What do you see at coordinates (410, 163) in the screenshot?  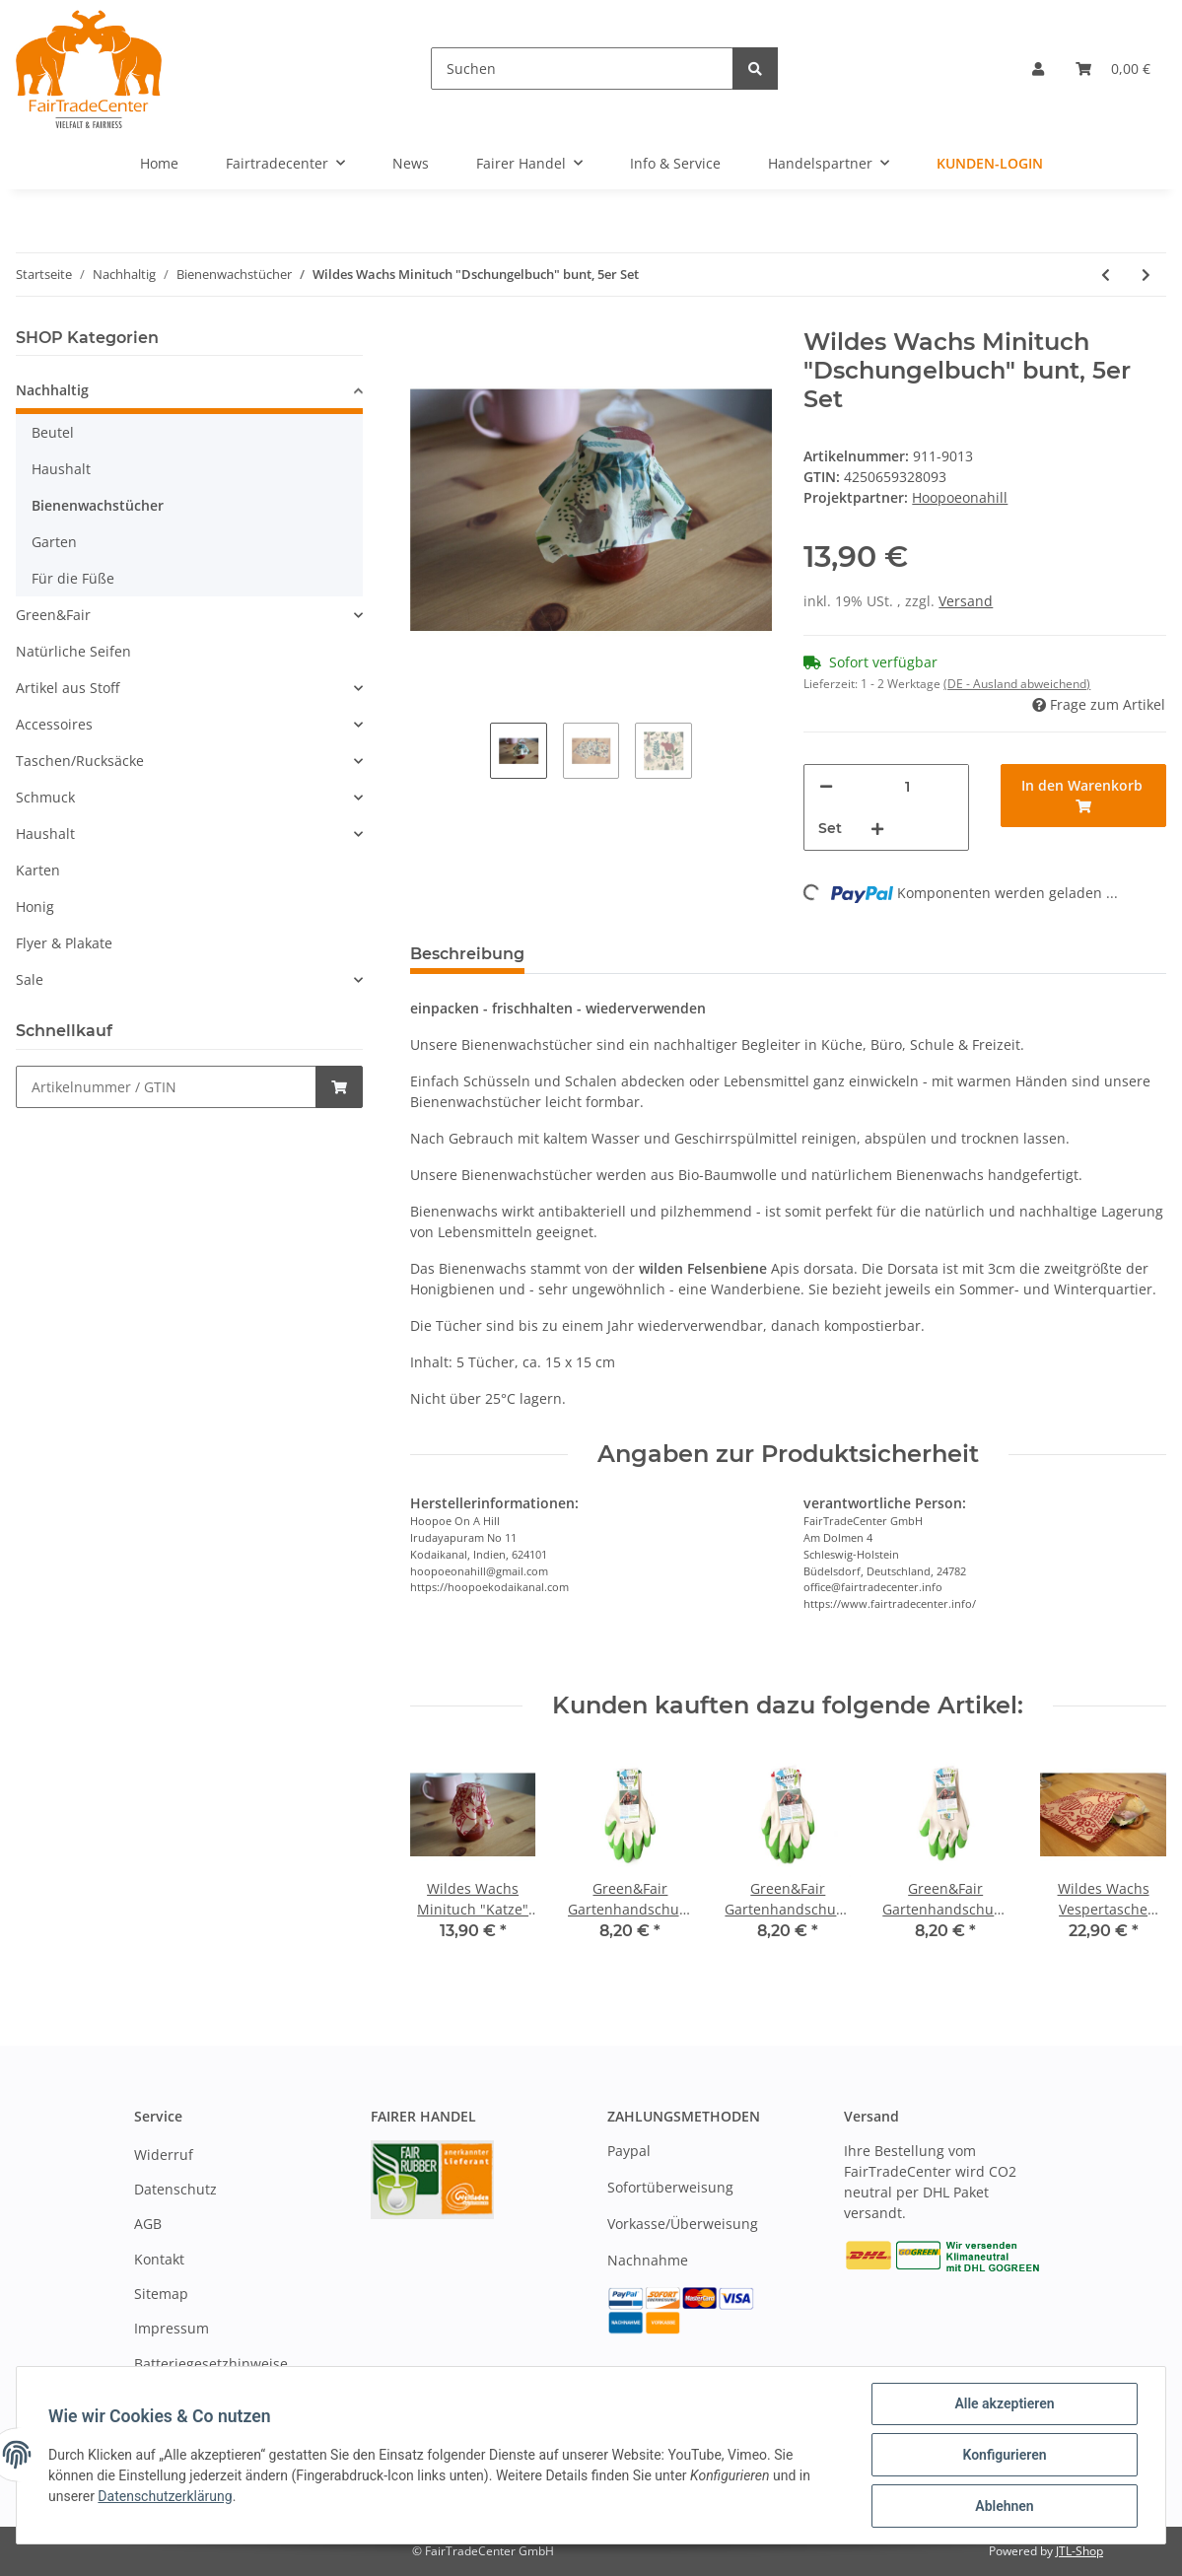 I see `News` at bounding box center [410, 163].